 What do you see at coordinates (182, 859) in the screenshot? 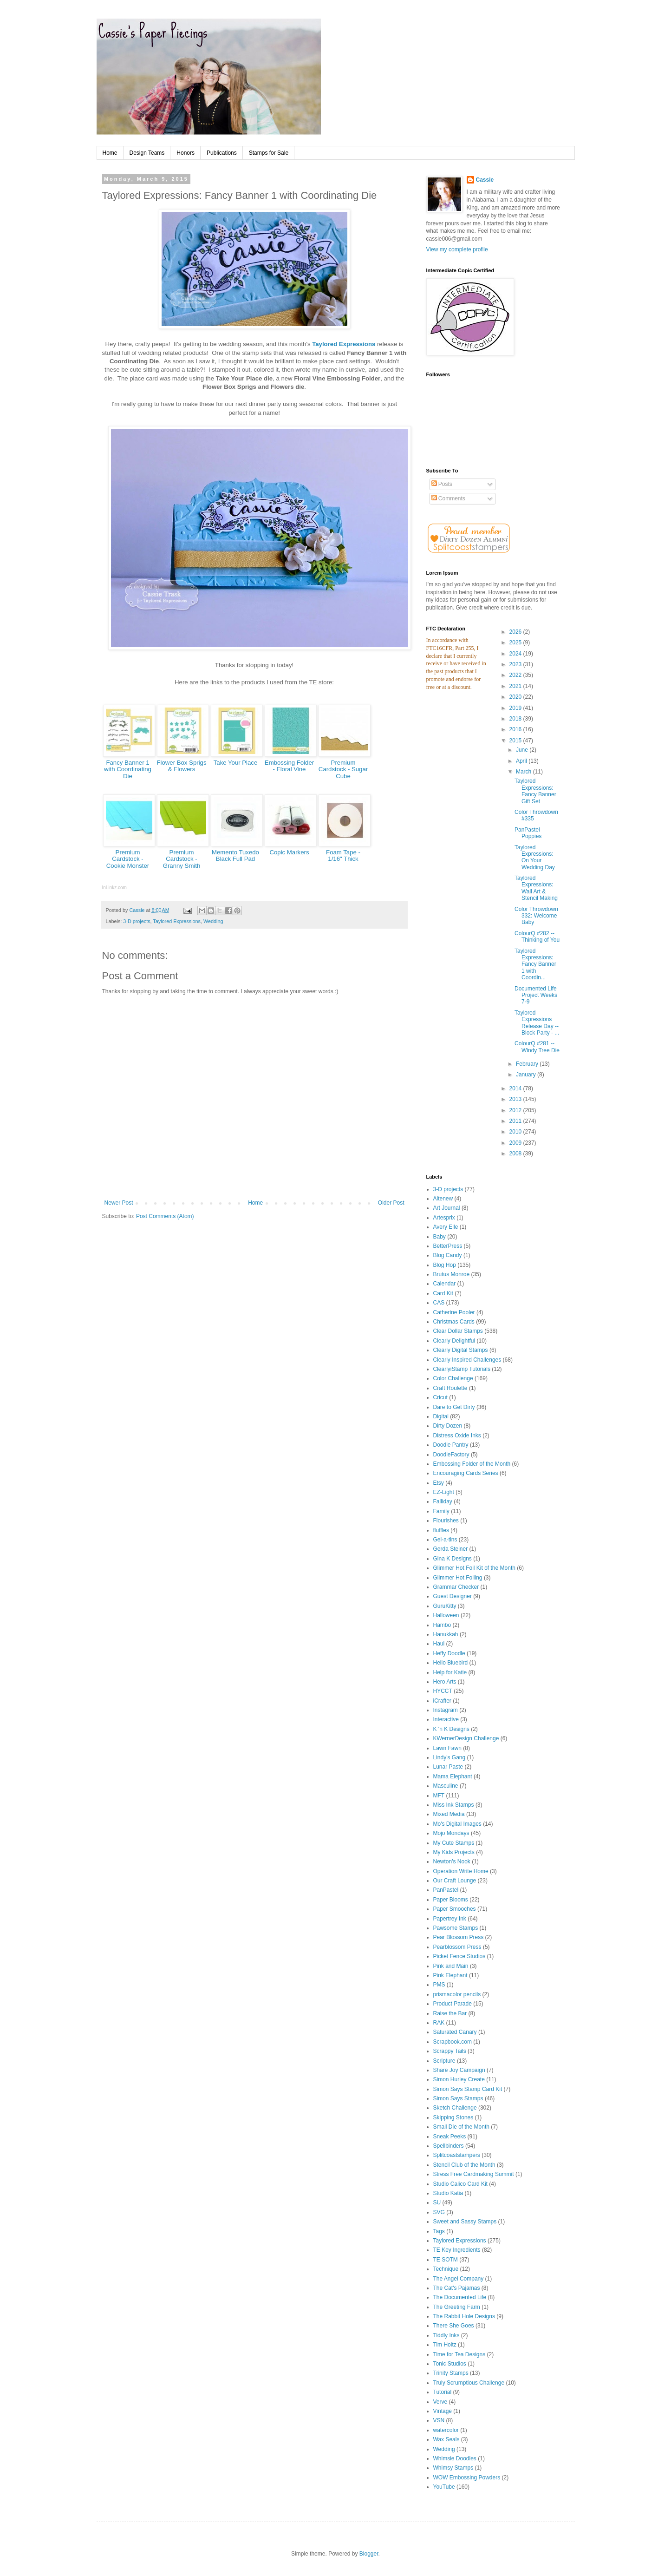
I see `Premium Cardstock - Granny Smith` at bounding box center [182, 859].